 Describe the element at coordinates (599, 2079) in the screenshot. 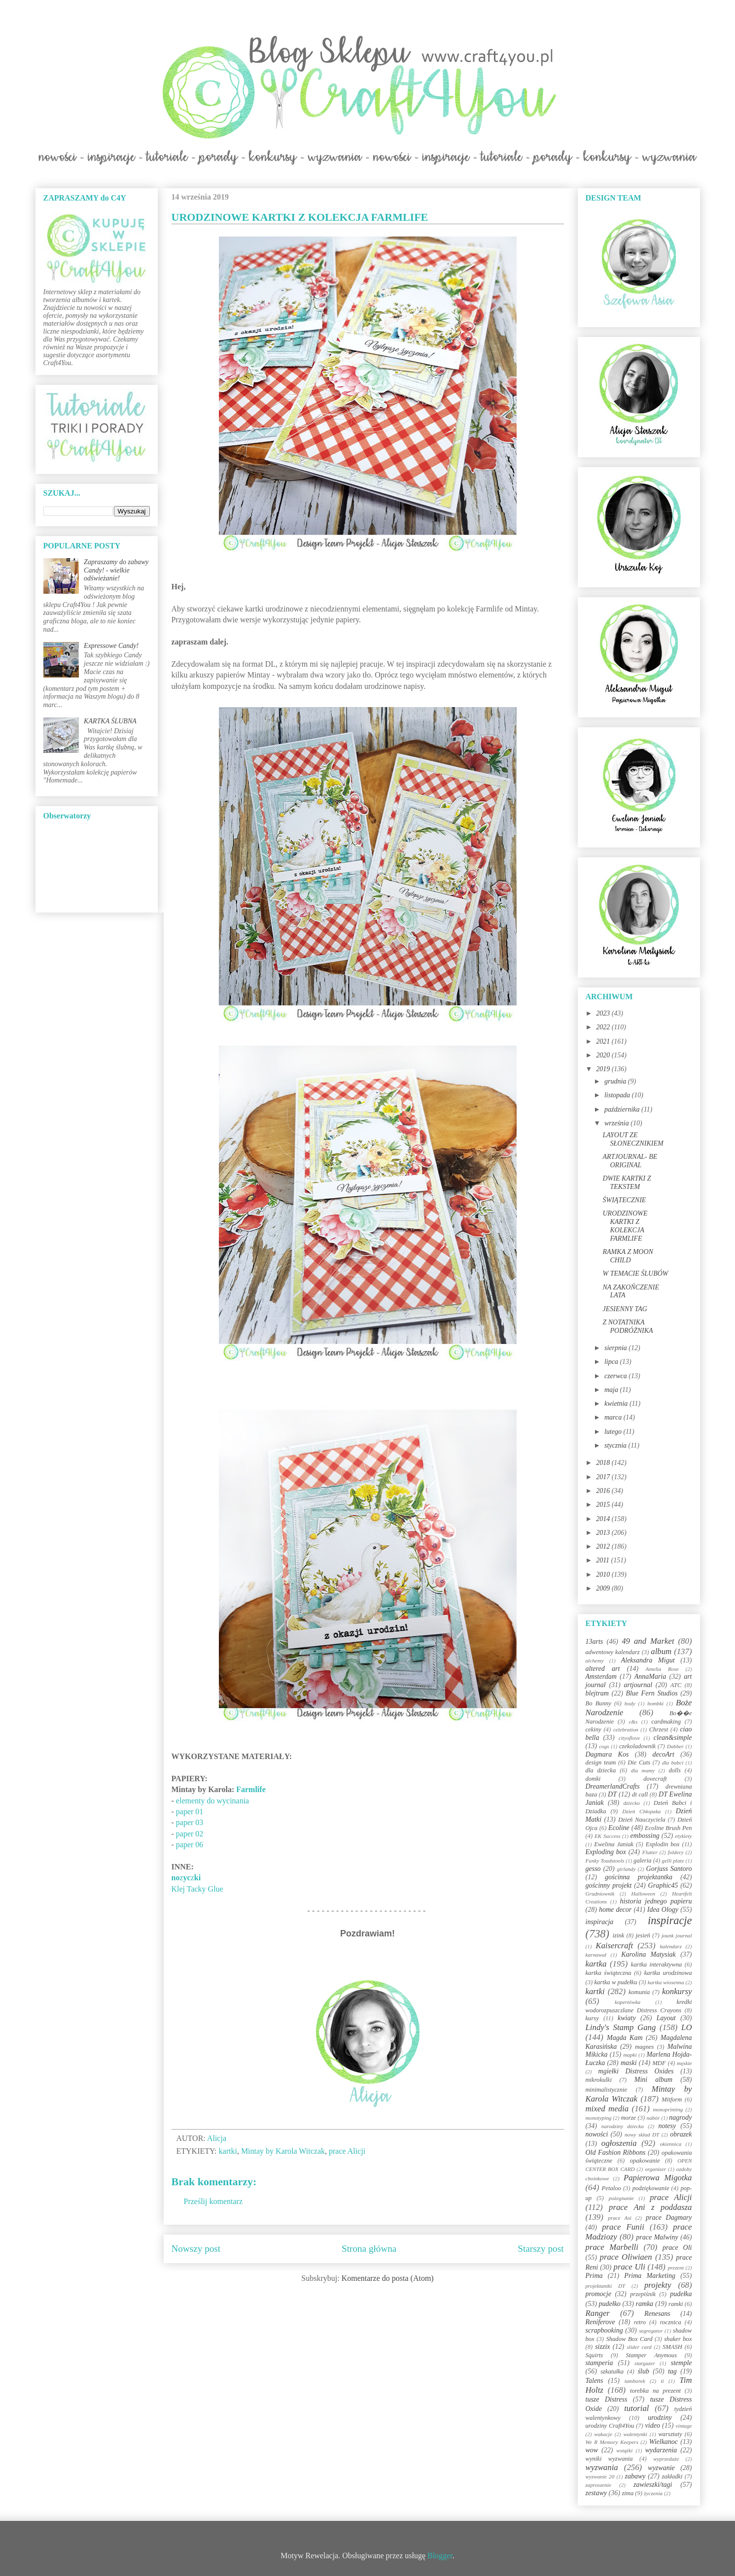

I see `mikrokulki` at that location.